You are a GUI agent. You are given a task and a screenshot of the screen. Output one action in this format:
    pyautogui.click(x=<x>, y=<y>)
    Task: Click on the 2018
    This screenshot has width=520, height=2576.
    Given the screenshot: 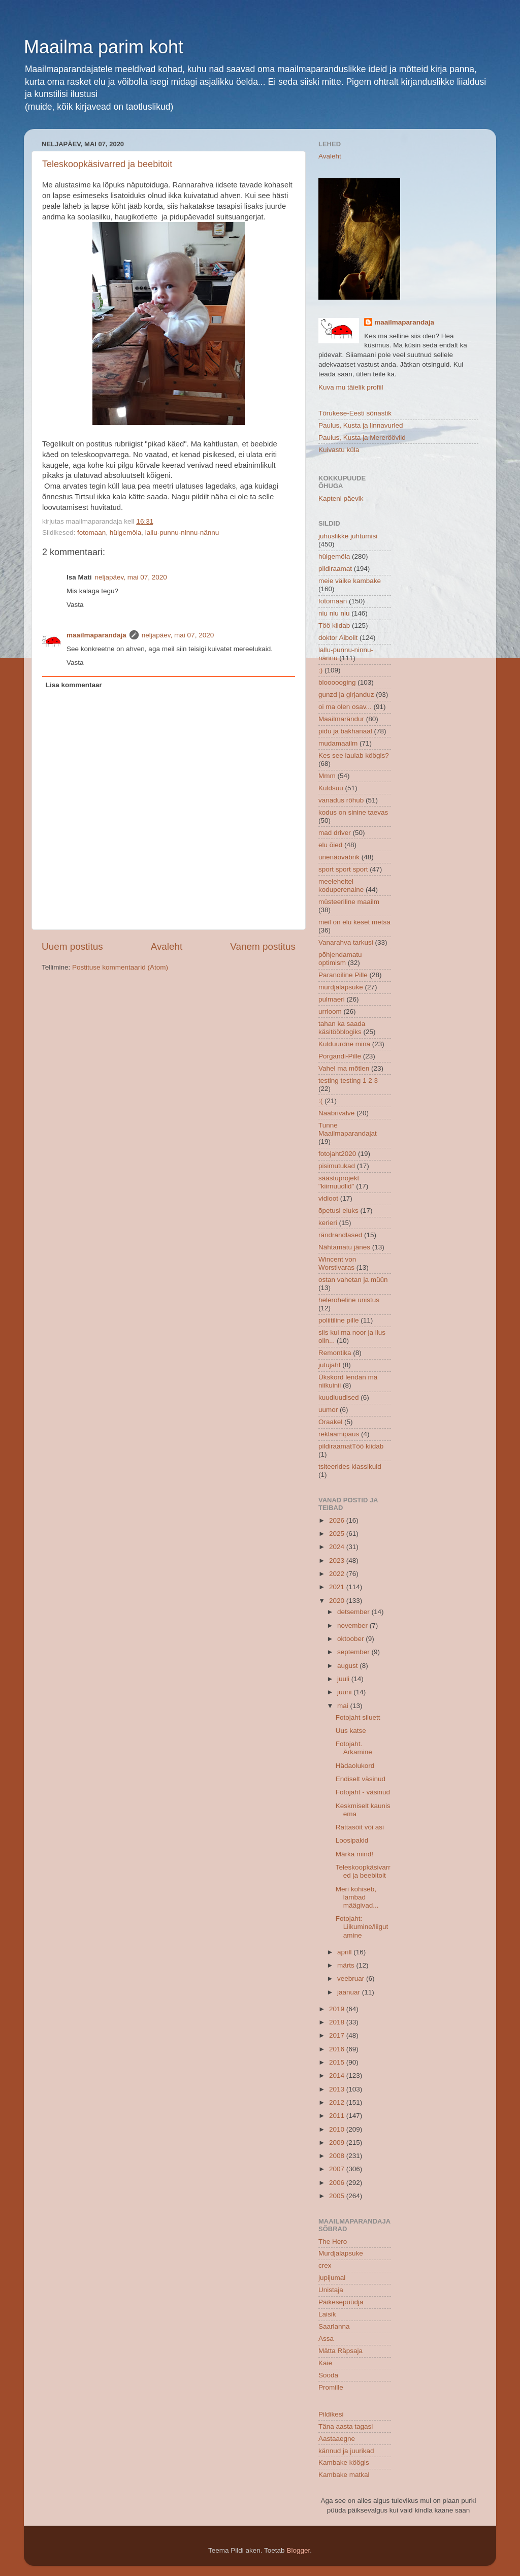 What is the action you would take?
    pyautogui.click(x=337, y=2022)
    